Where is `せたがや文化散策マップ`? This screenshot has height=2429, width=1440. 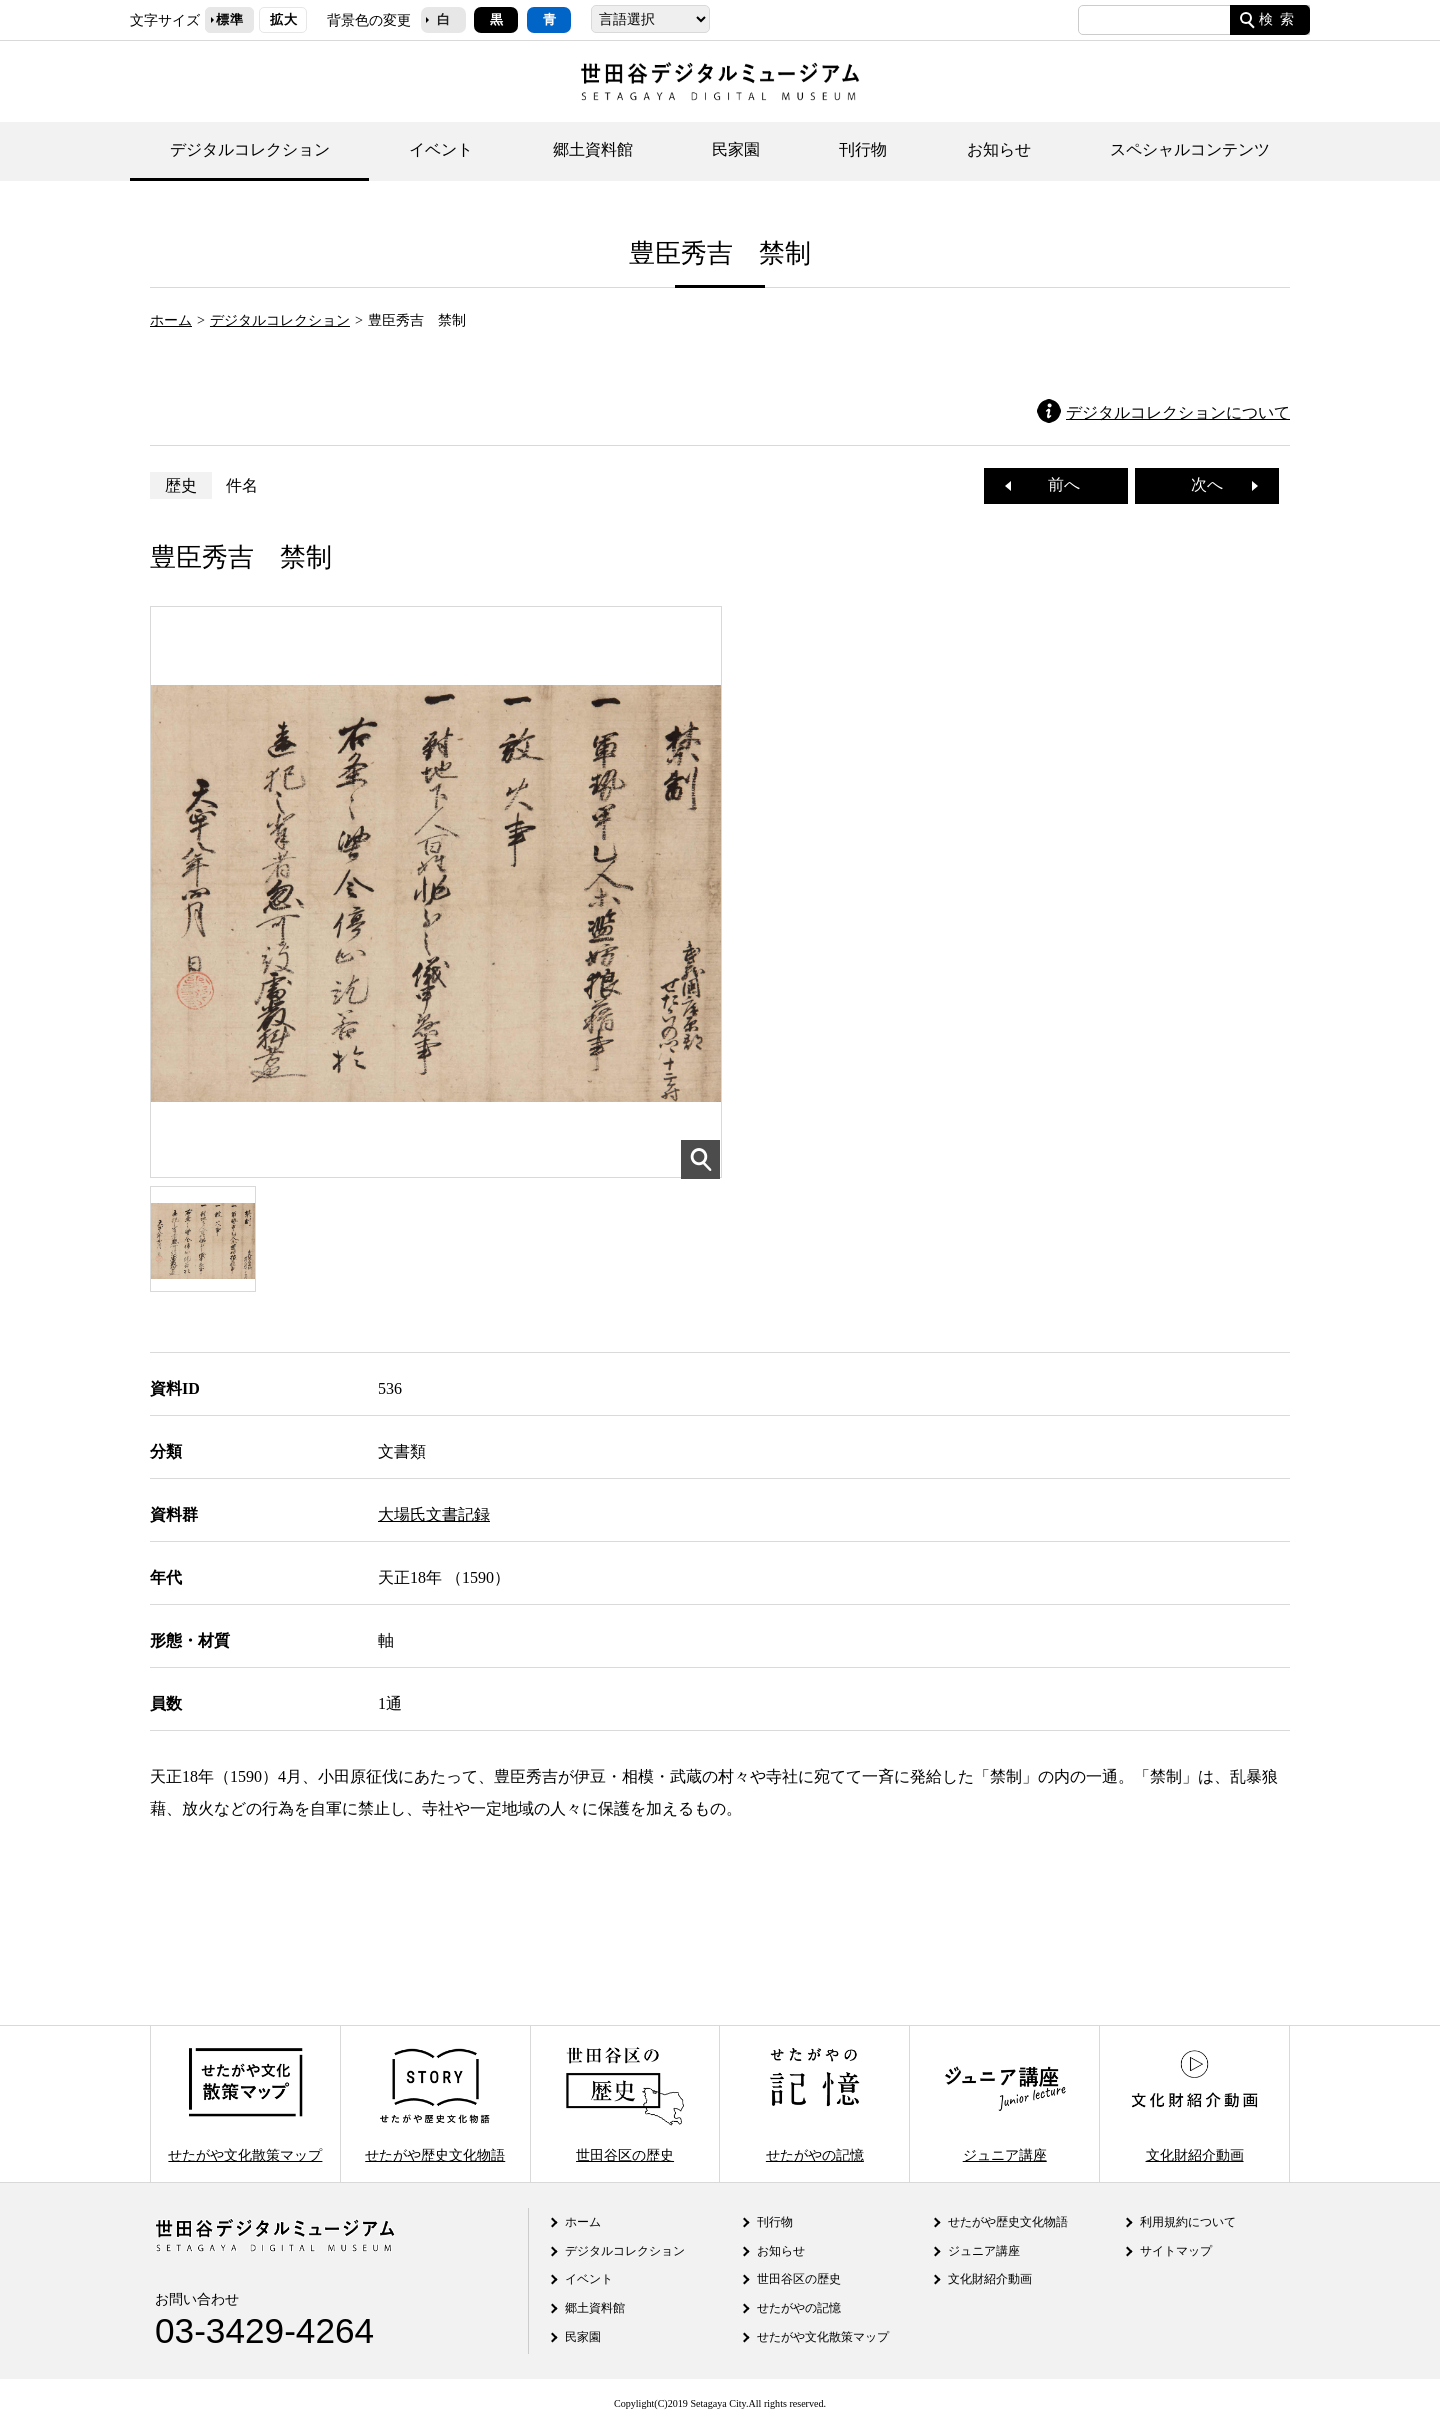 せたがや文化散策マップ is located at coordinates (245, 2103).